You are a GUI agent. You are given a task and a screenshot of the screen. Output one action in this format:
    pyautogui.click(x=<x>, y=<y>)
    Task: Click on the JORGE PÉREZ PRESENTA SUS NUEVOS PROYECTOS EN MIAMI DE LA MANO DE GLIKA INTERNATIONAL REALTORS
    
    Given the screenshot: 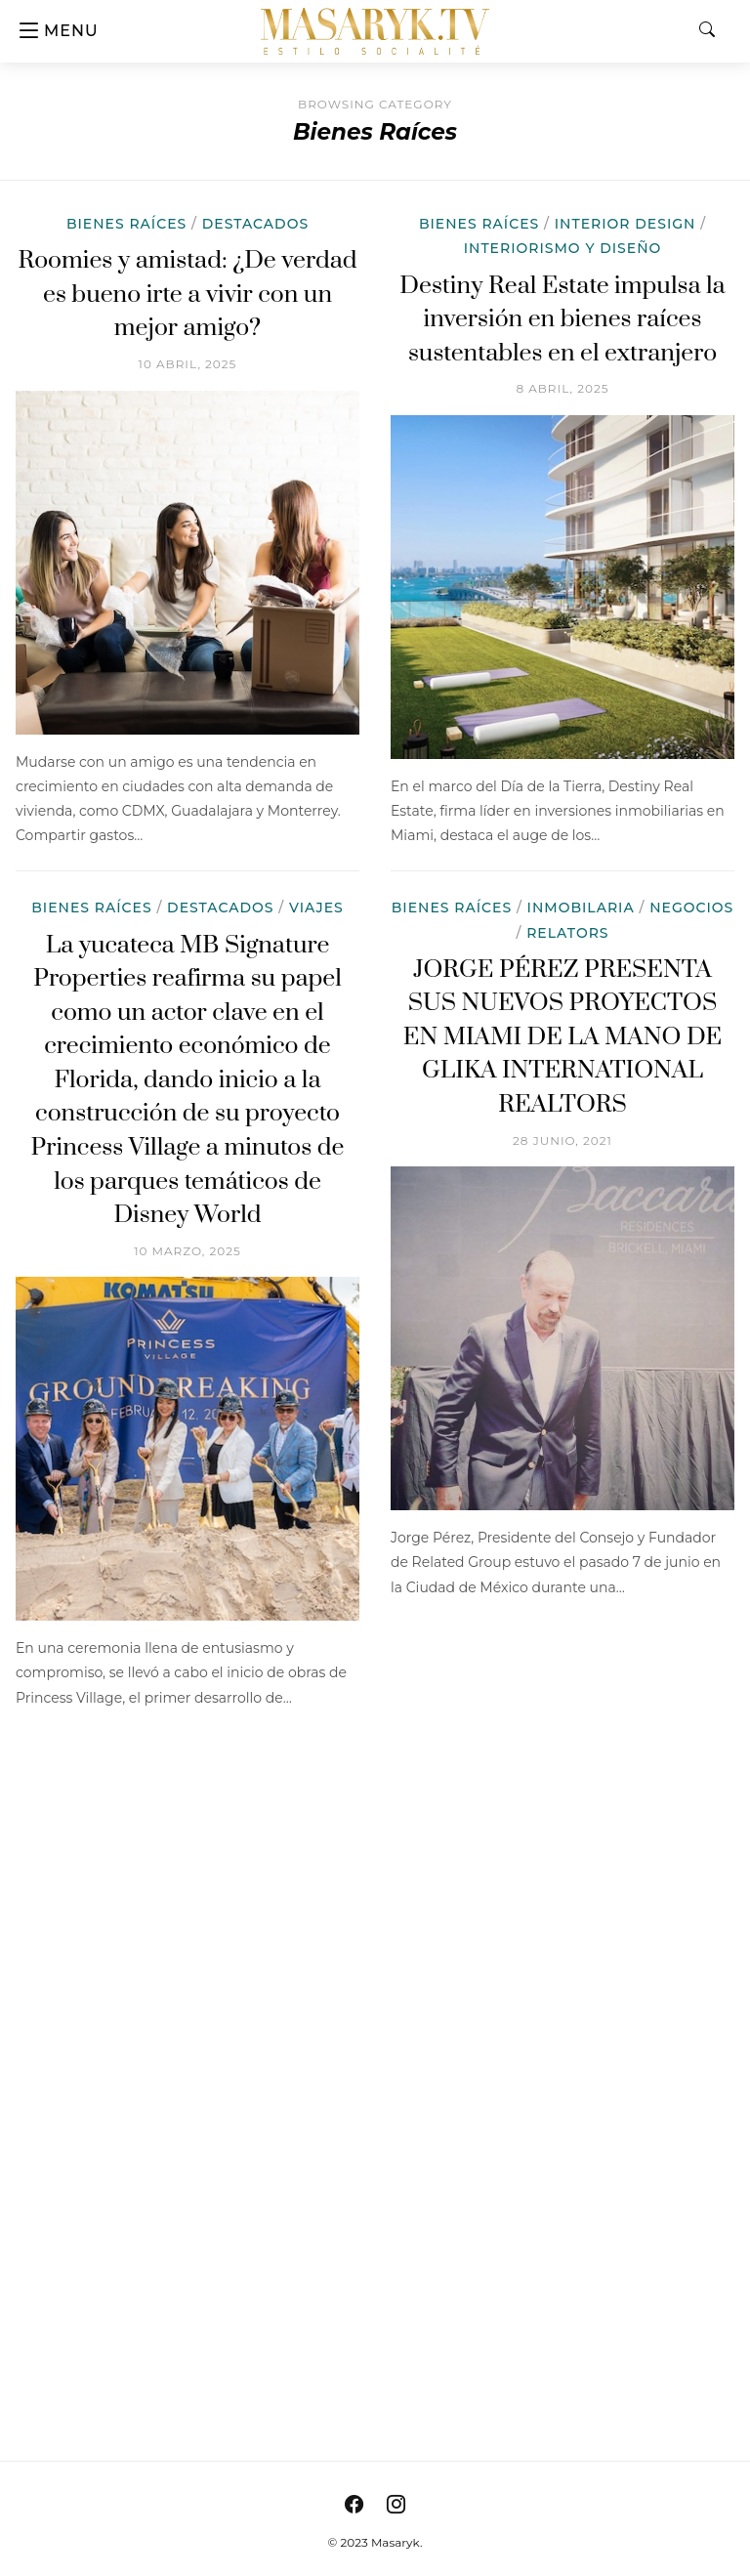 What is the action you would take?
    pyautogui.click(x=562, y=1036)
    